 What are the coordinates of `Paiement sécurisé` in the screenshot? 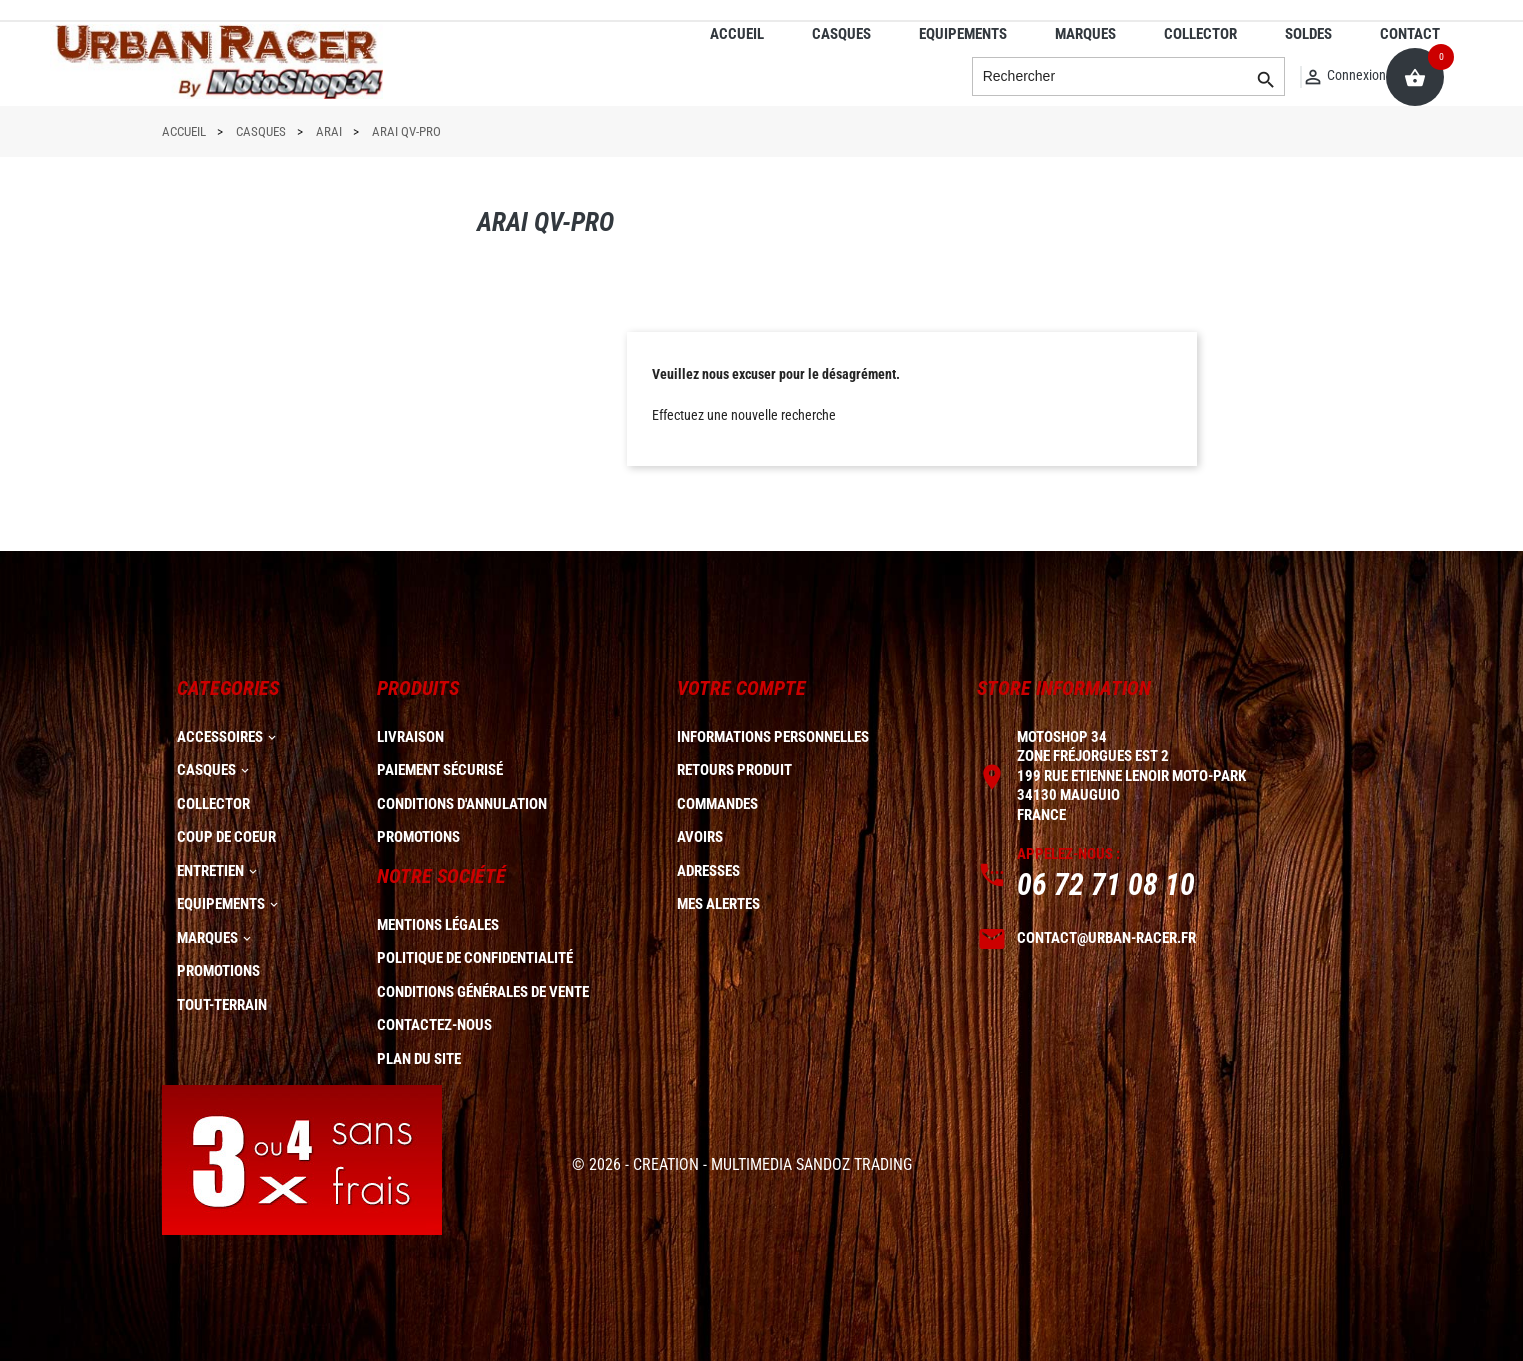 It's located at (440, 770).